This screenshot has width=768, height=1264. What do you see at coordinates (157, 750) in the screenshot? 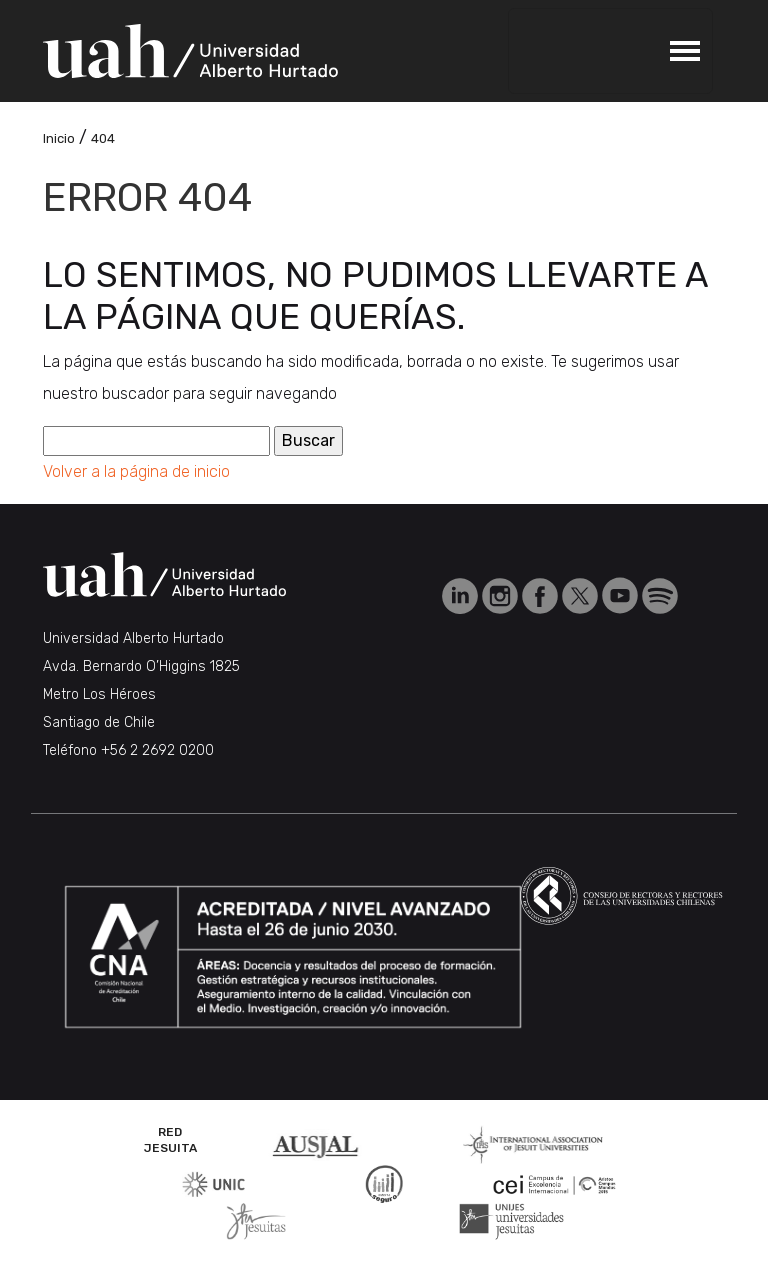
I see `+56 2 2692 0200` at bounding box center [157, 750].